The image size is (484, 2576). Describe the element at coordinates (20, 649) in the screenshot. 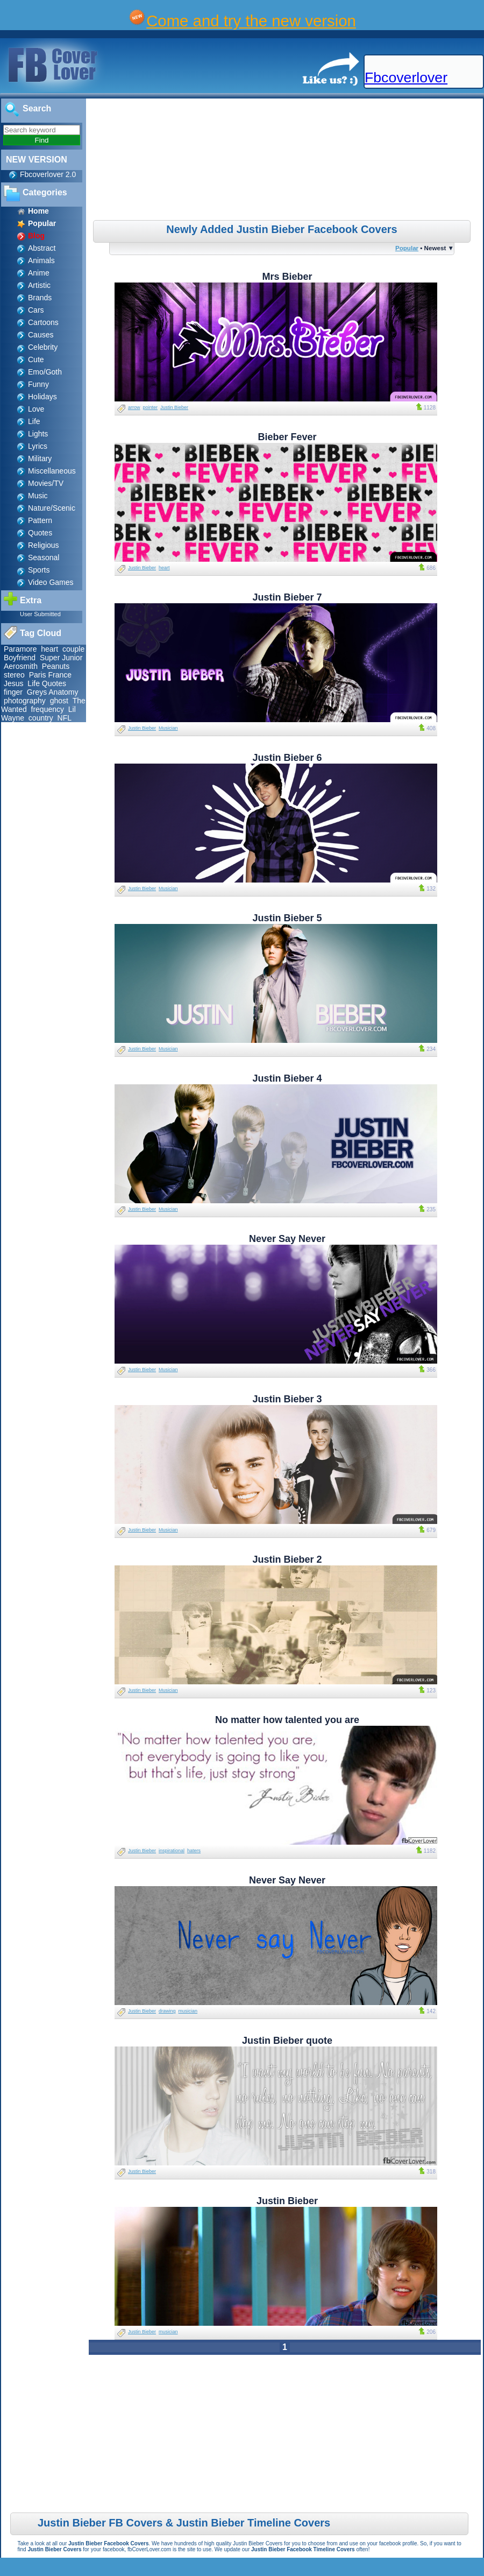

I see `Paramore` at that location.